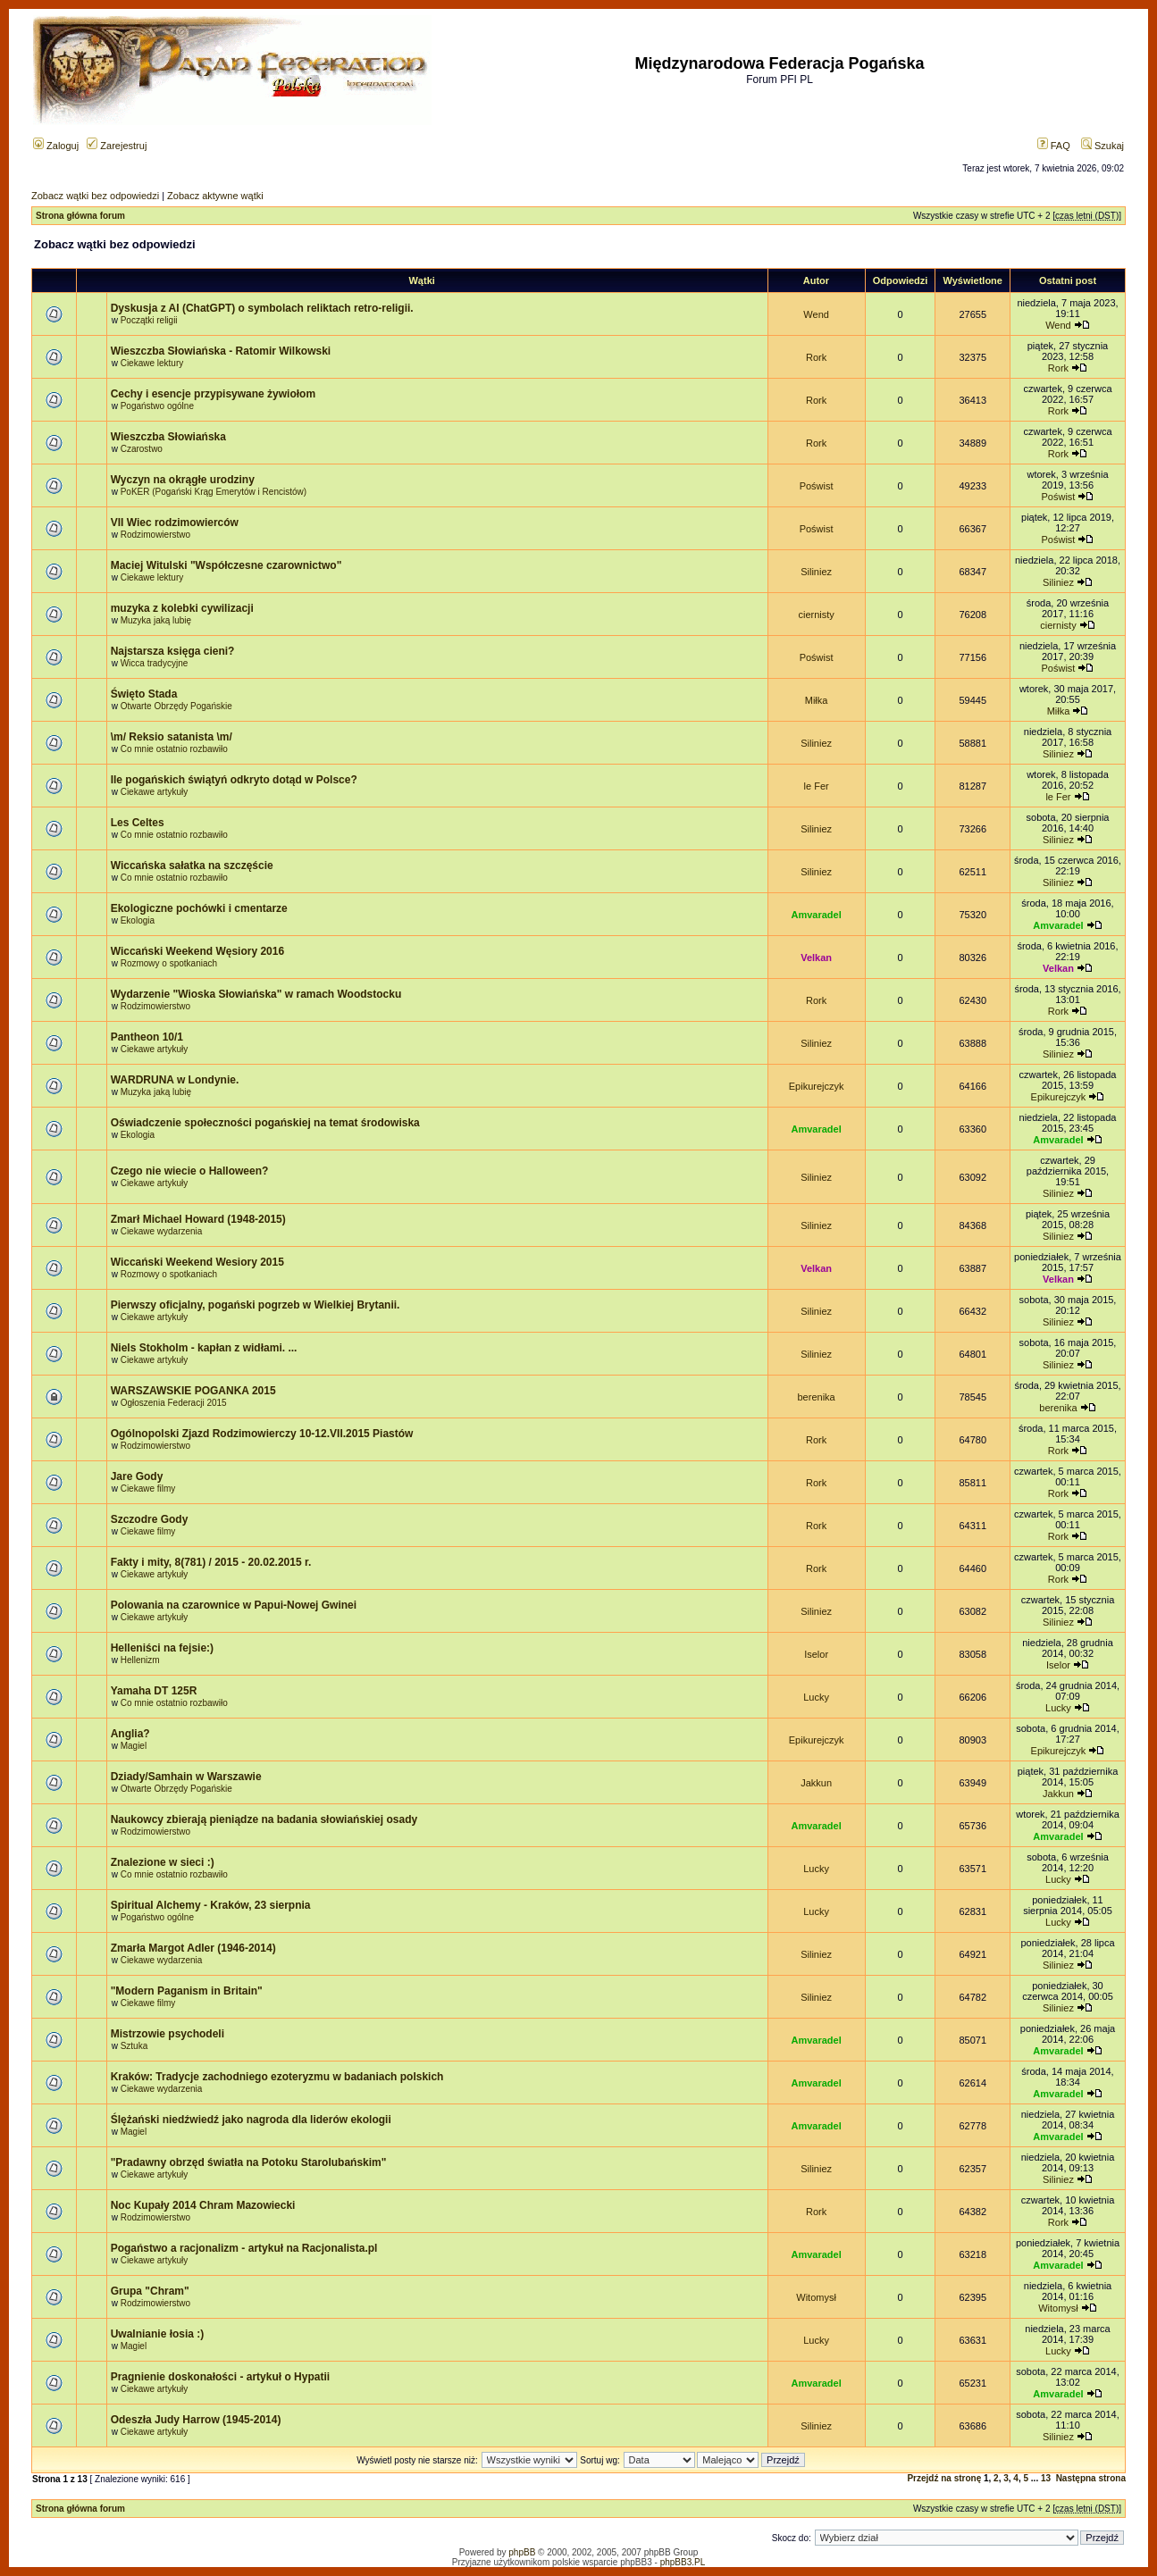 The width and height of the screenshot is (1157, 2576). Describe the element at coordinates (192, 865) in the screenshot. I see `Wiccańska sałatka na szczęście` at that location.